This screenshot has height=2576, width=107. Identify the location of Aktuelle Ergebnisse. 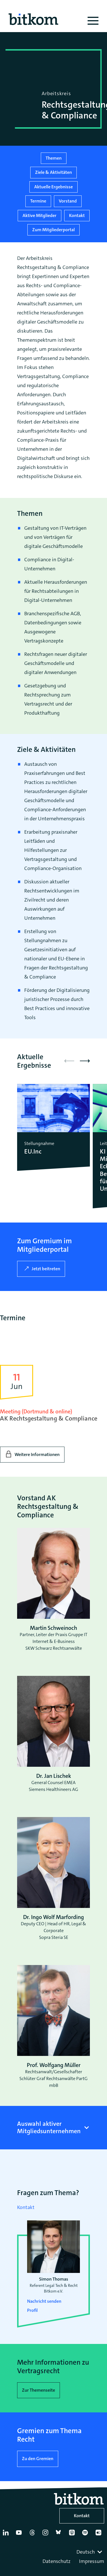
(53, 187).